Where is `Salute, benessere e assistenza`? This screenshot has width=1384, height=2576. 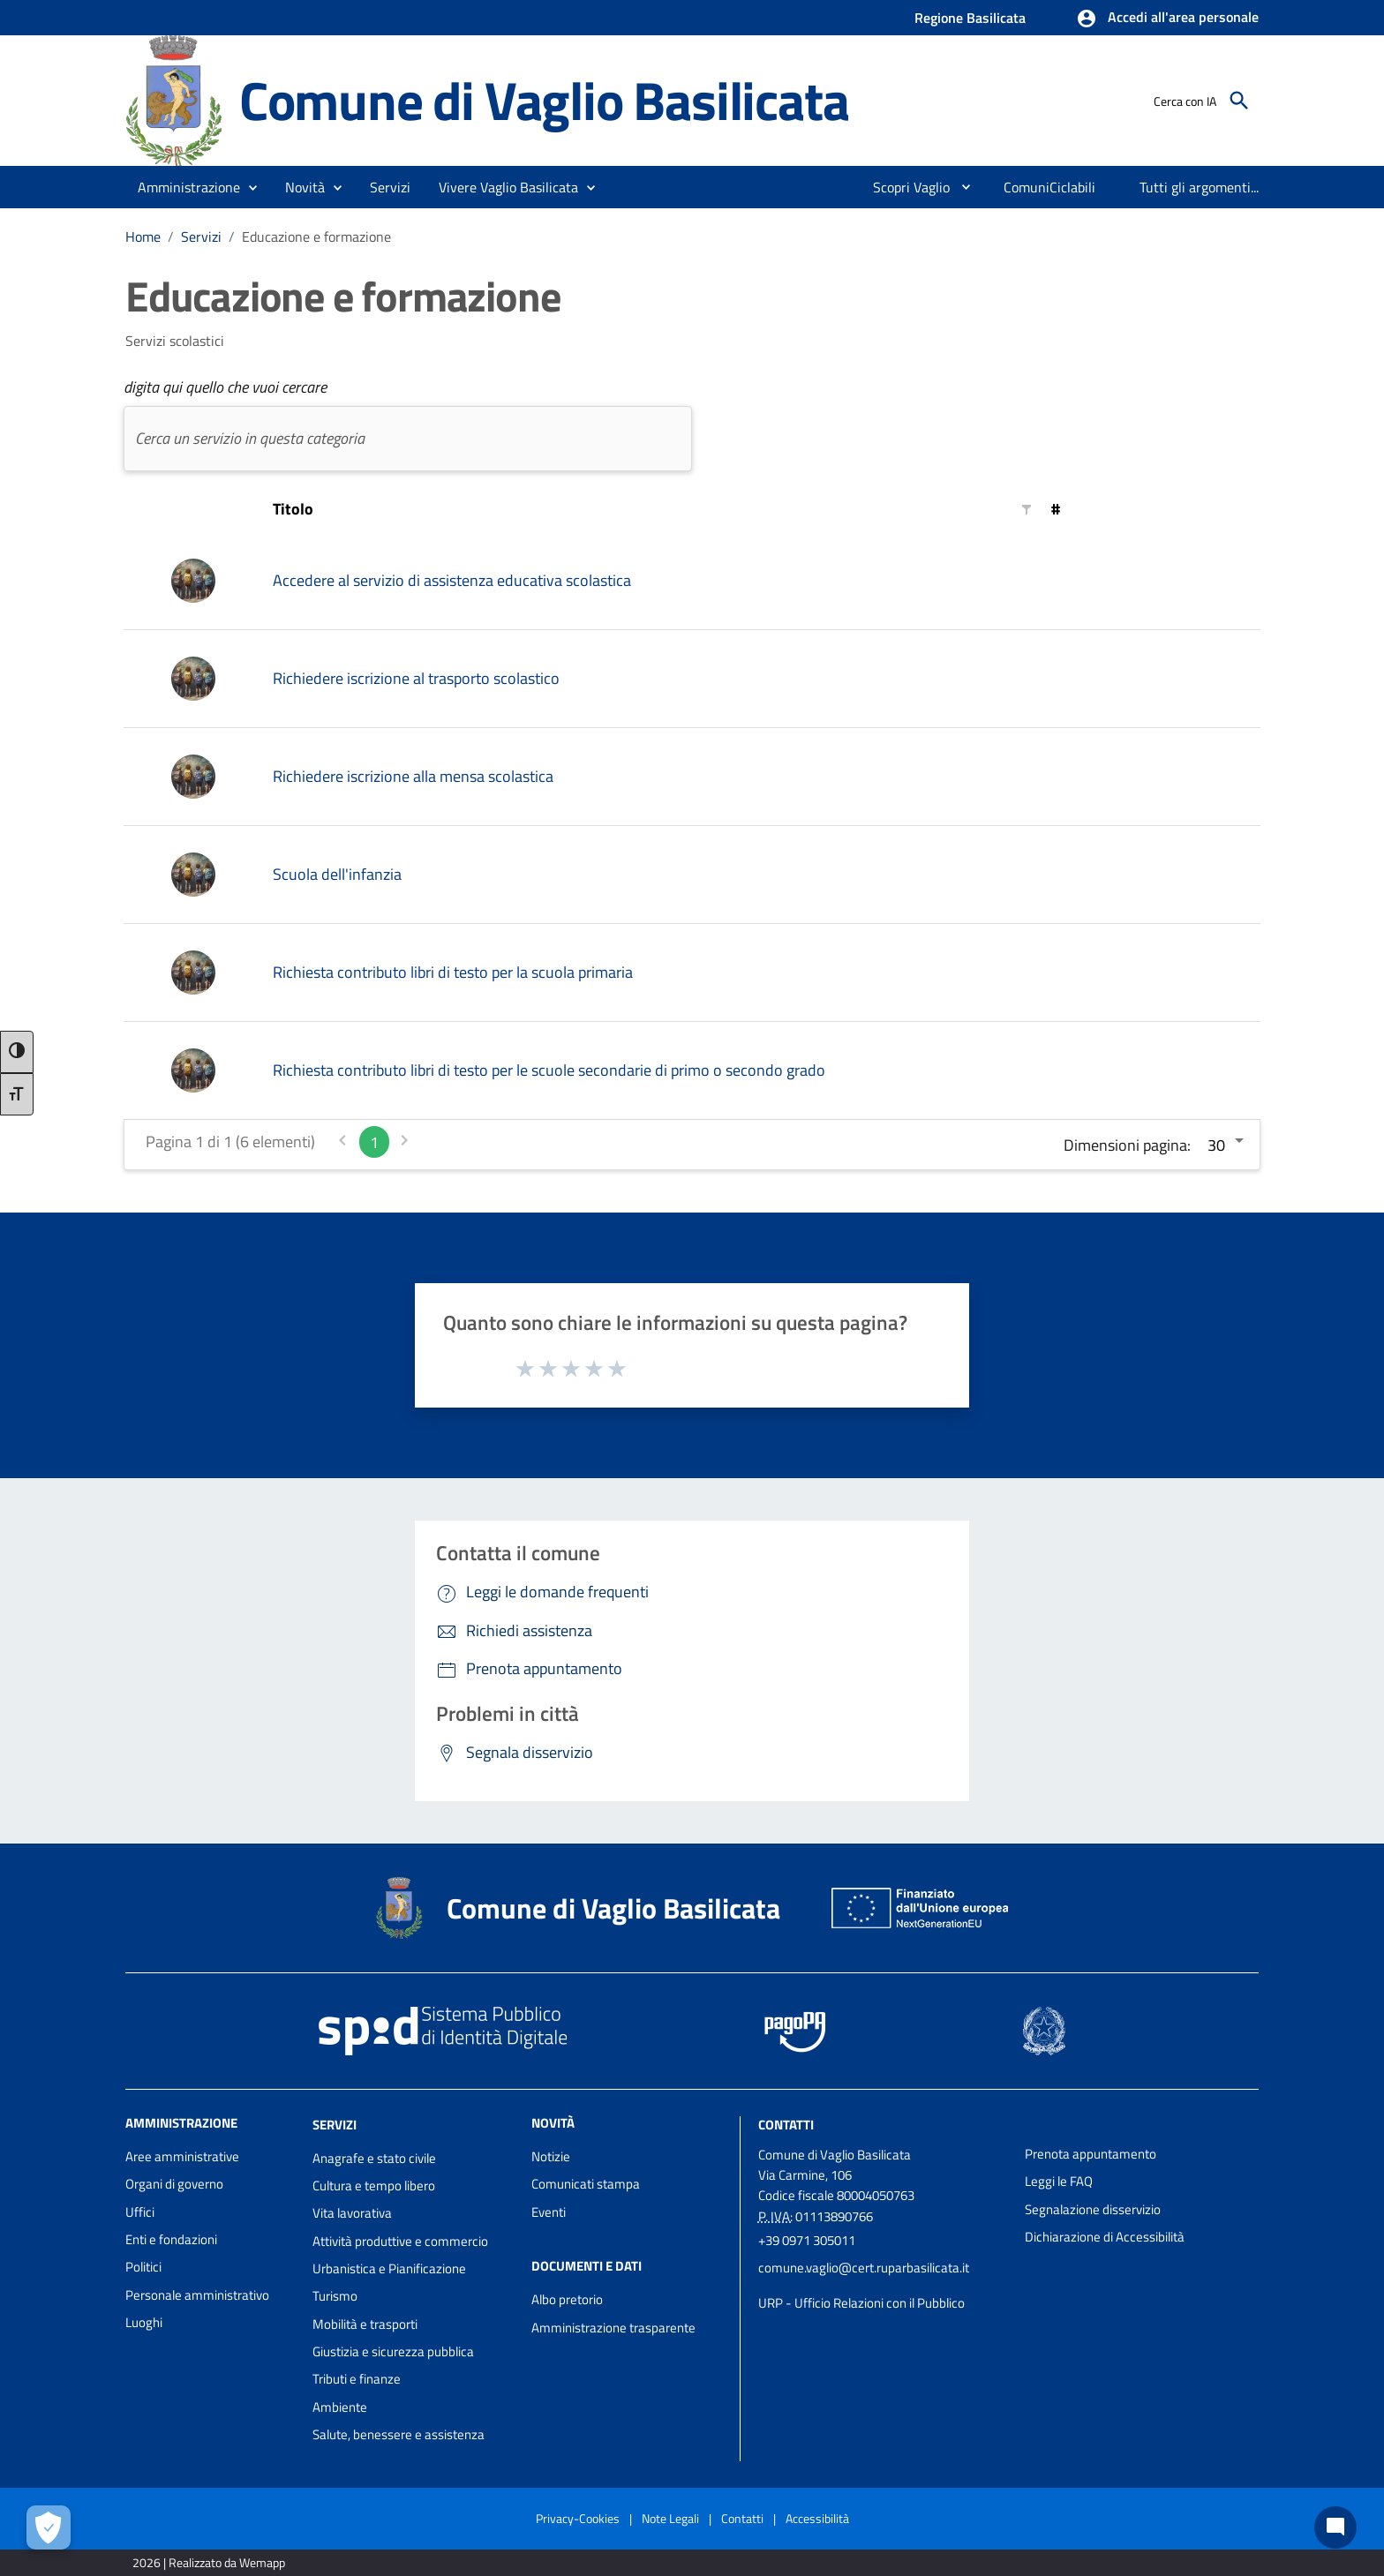
Salute, benessere e assistenza is located at coordinates (398, 2434).